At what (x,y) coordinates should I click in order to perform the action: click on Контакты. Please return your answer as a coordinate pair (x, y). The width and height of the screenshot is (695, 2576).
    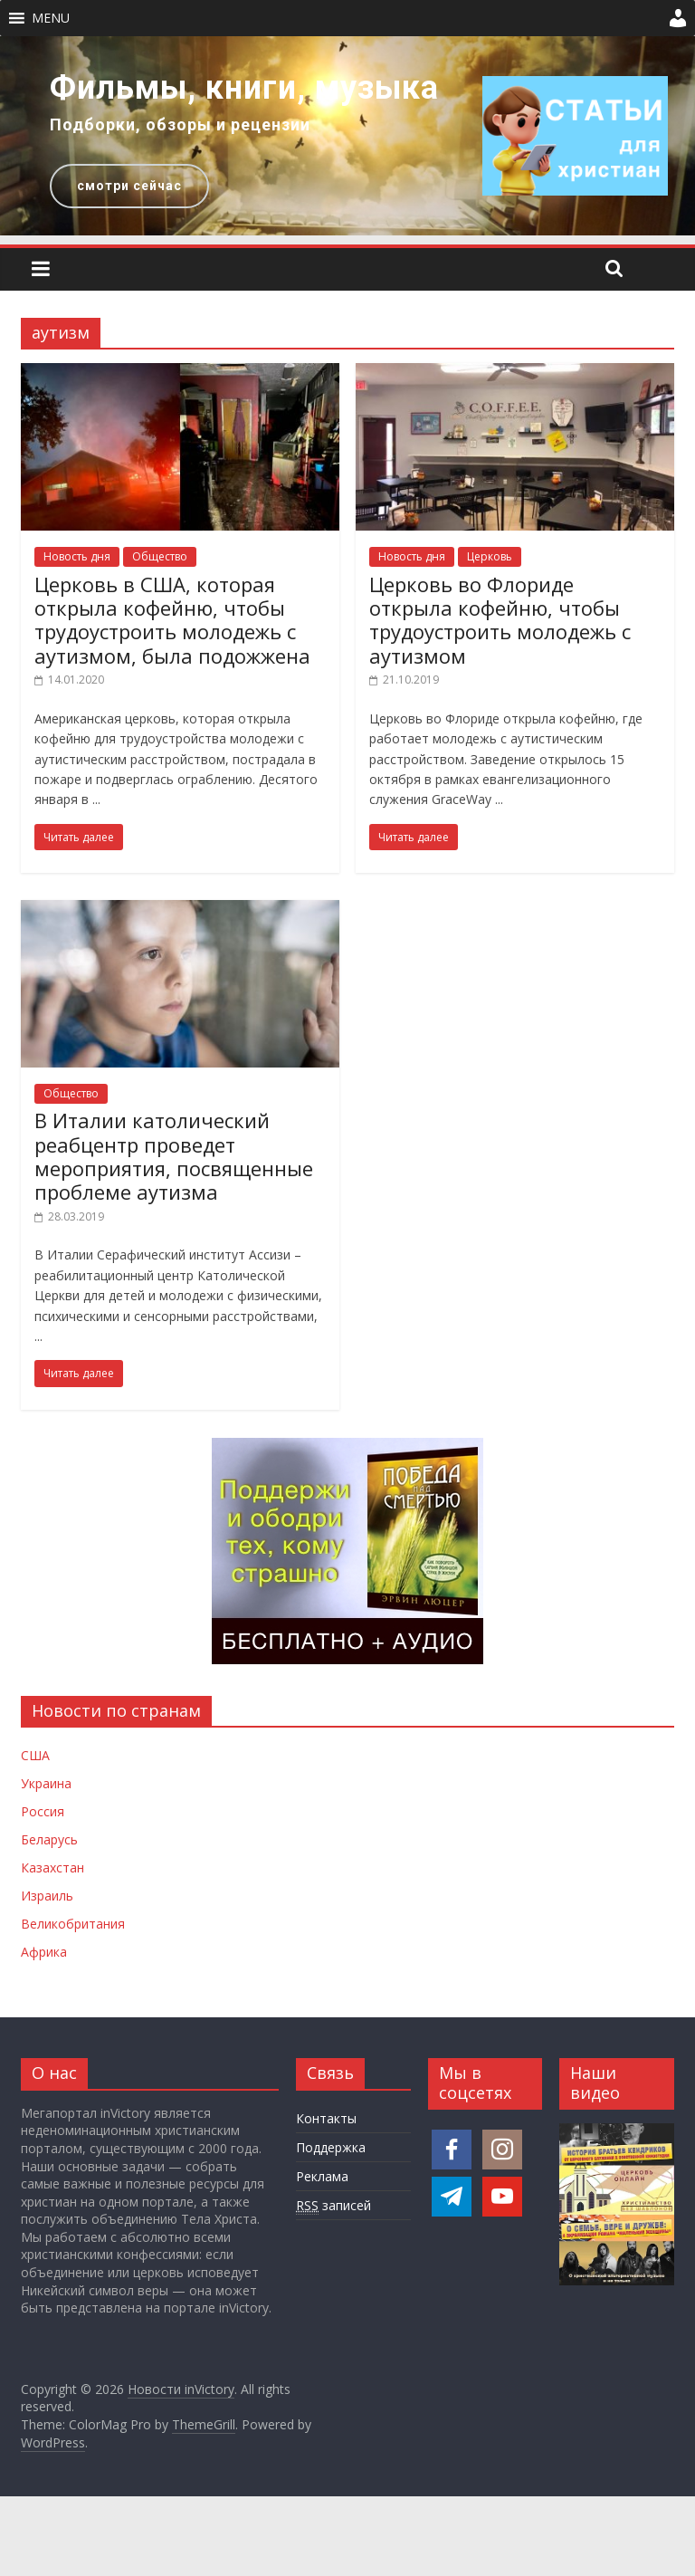
    Looking at the image, I should click on (326, 2118).